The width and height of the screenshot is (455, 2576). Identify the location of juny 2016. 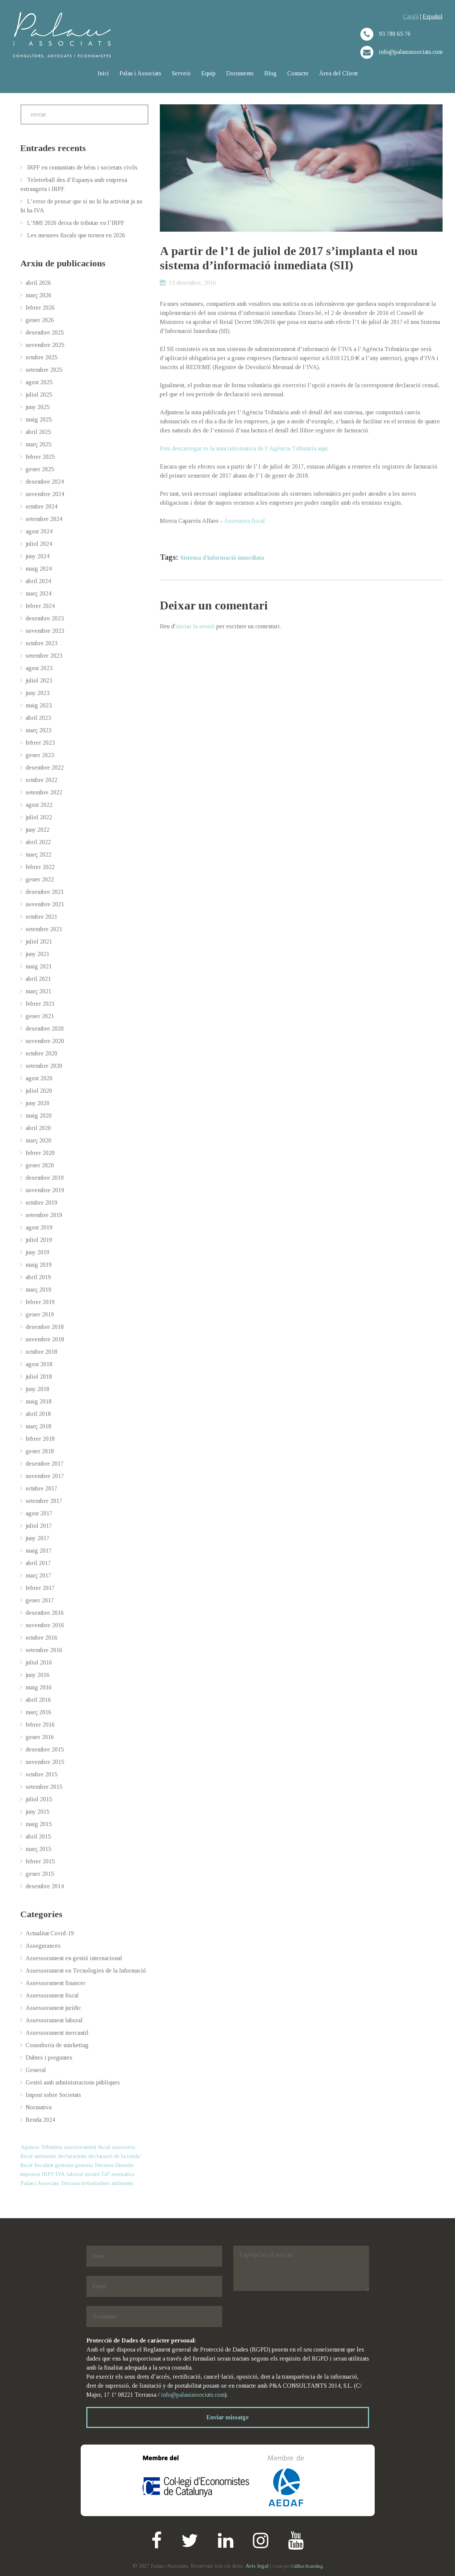
(37, 1675).